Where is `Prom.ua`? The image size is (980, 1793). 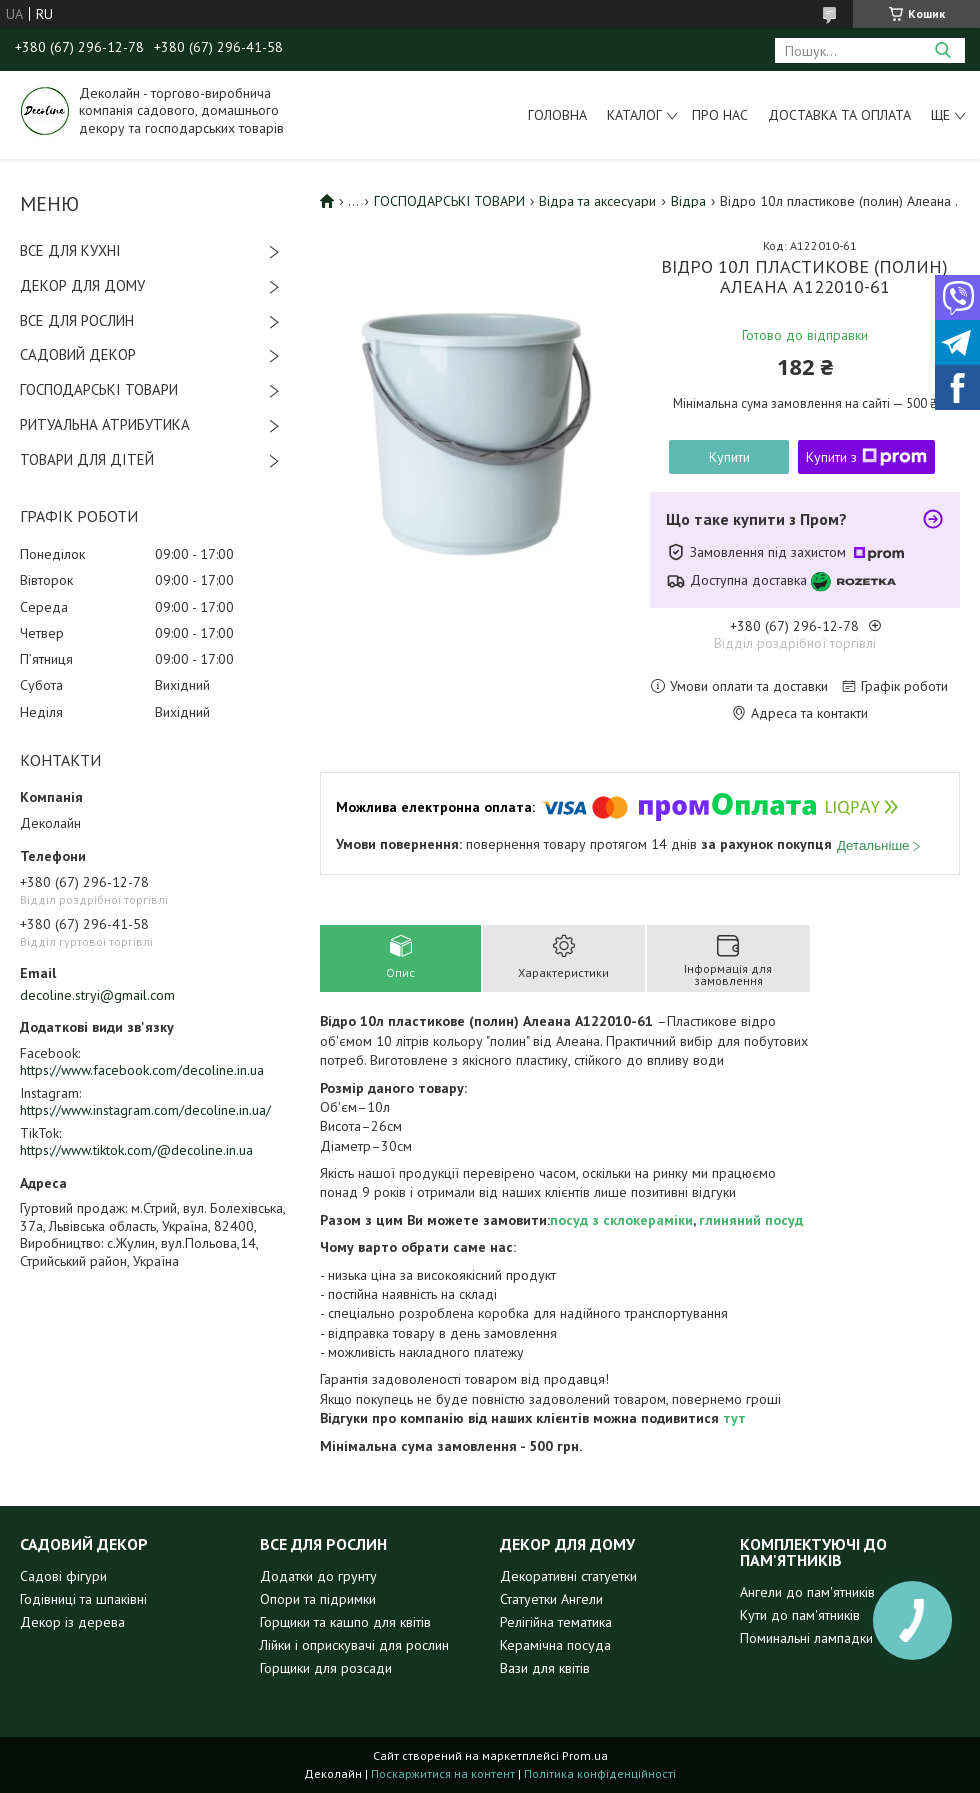
Prom.ua is located at coordinates (585, 1755).